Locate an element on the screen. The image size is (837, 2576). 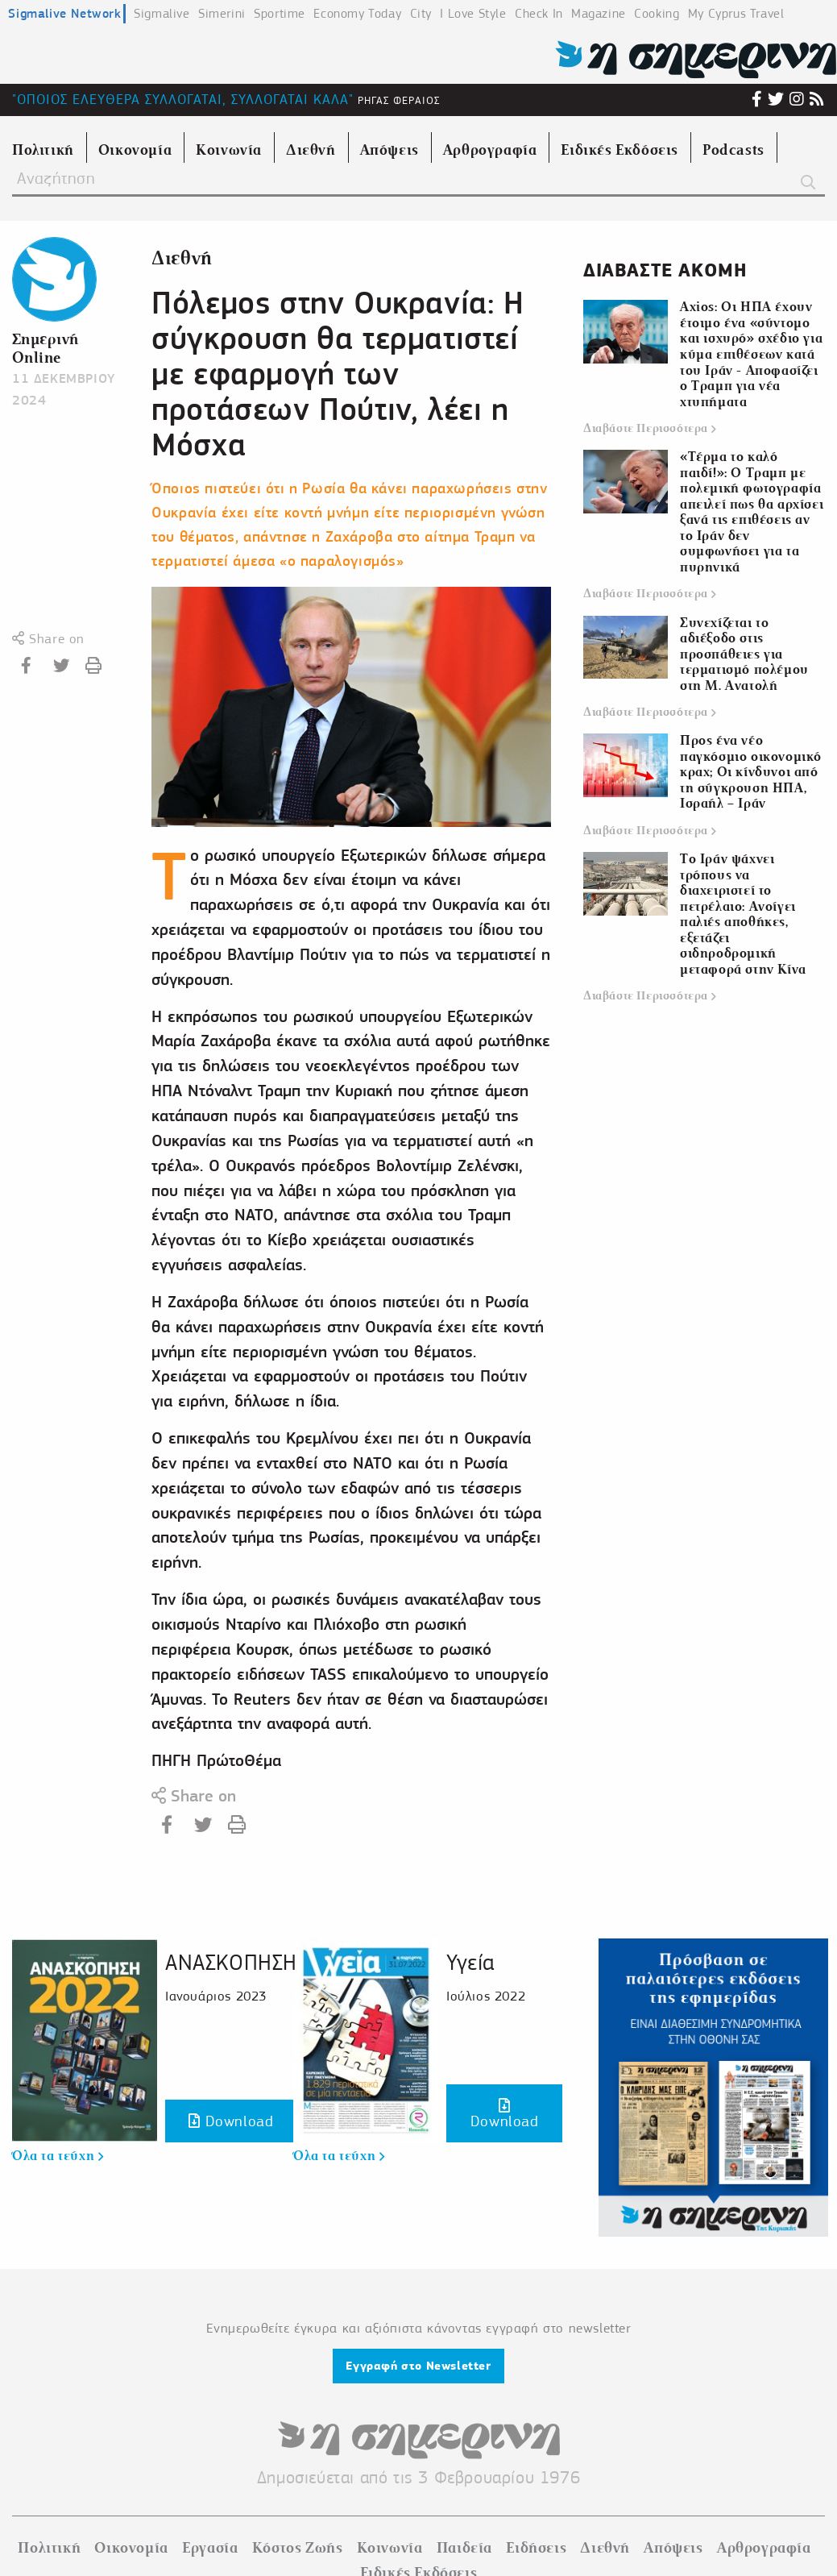
Κοινωνία [menuitem] is located at coordinates (229, 150).